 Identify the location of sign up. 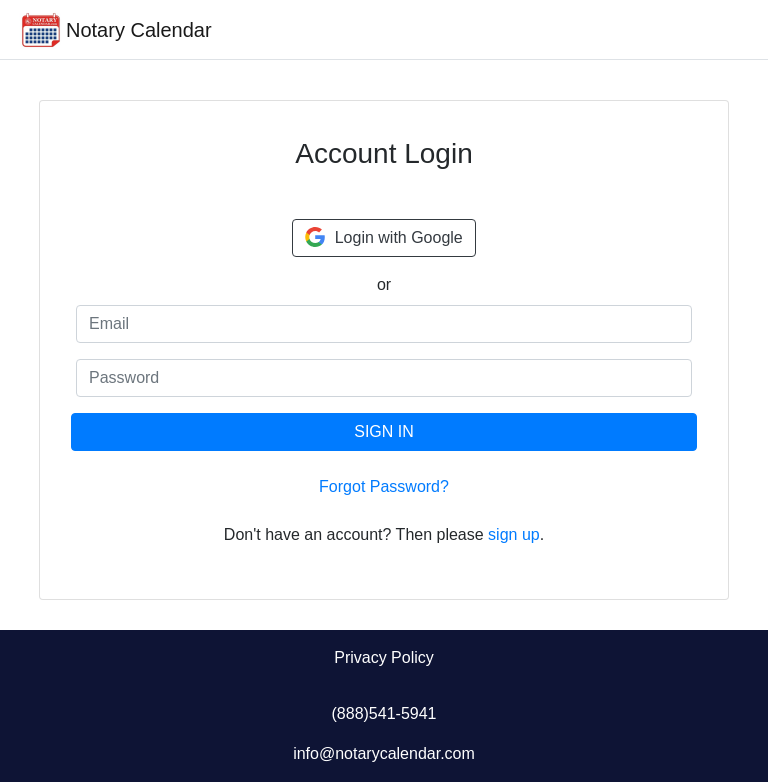
(514, 534).